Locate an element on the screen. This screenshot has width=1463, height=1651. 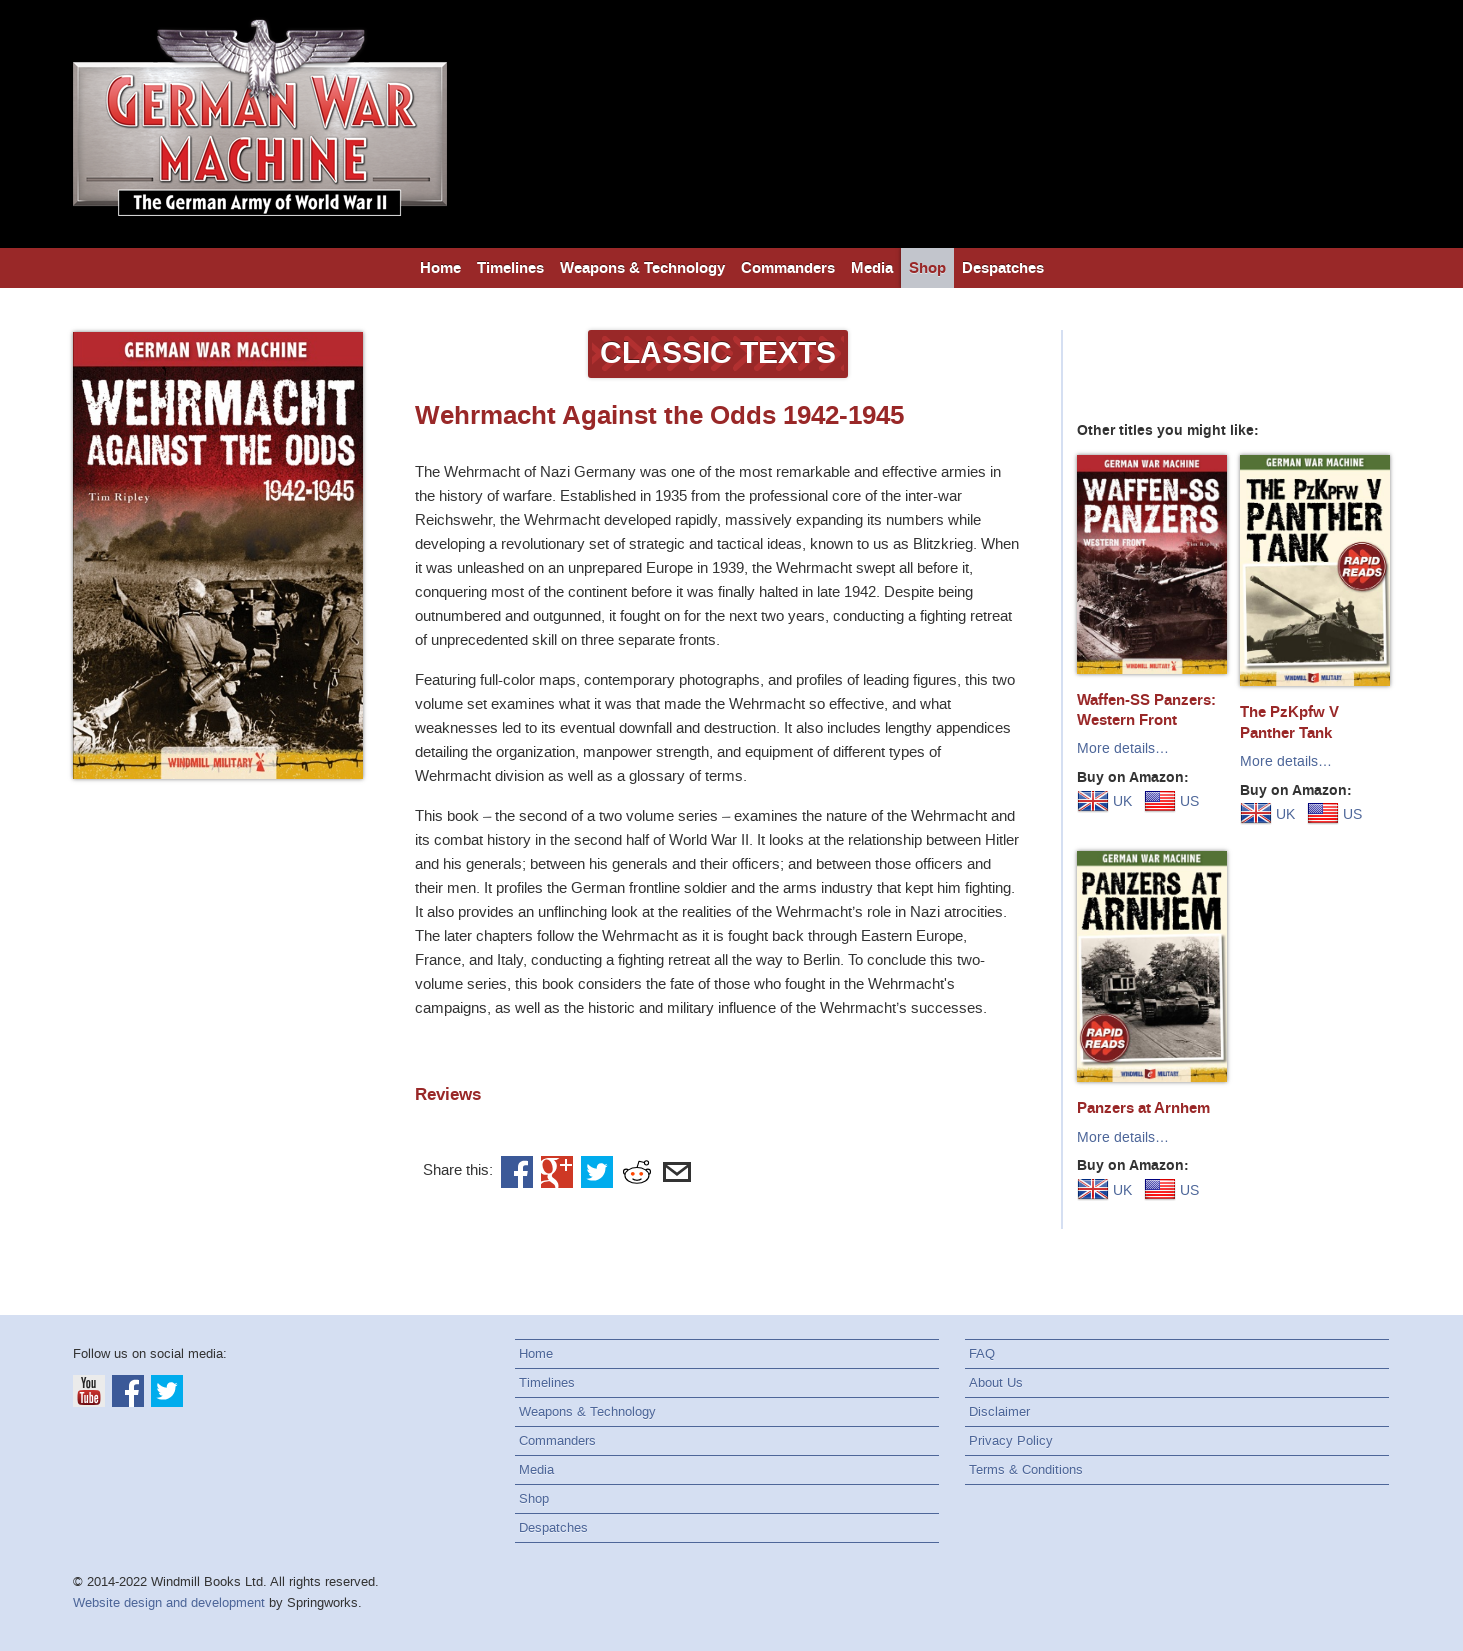
FAQ is located at coordinates (982, 1353).